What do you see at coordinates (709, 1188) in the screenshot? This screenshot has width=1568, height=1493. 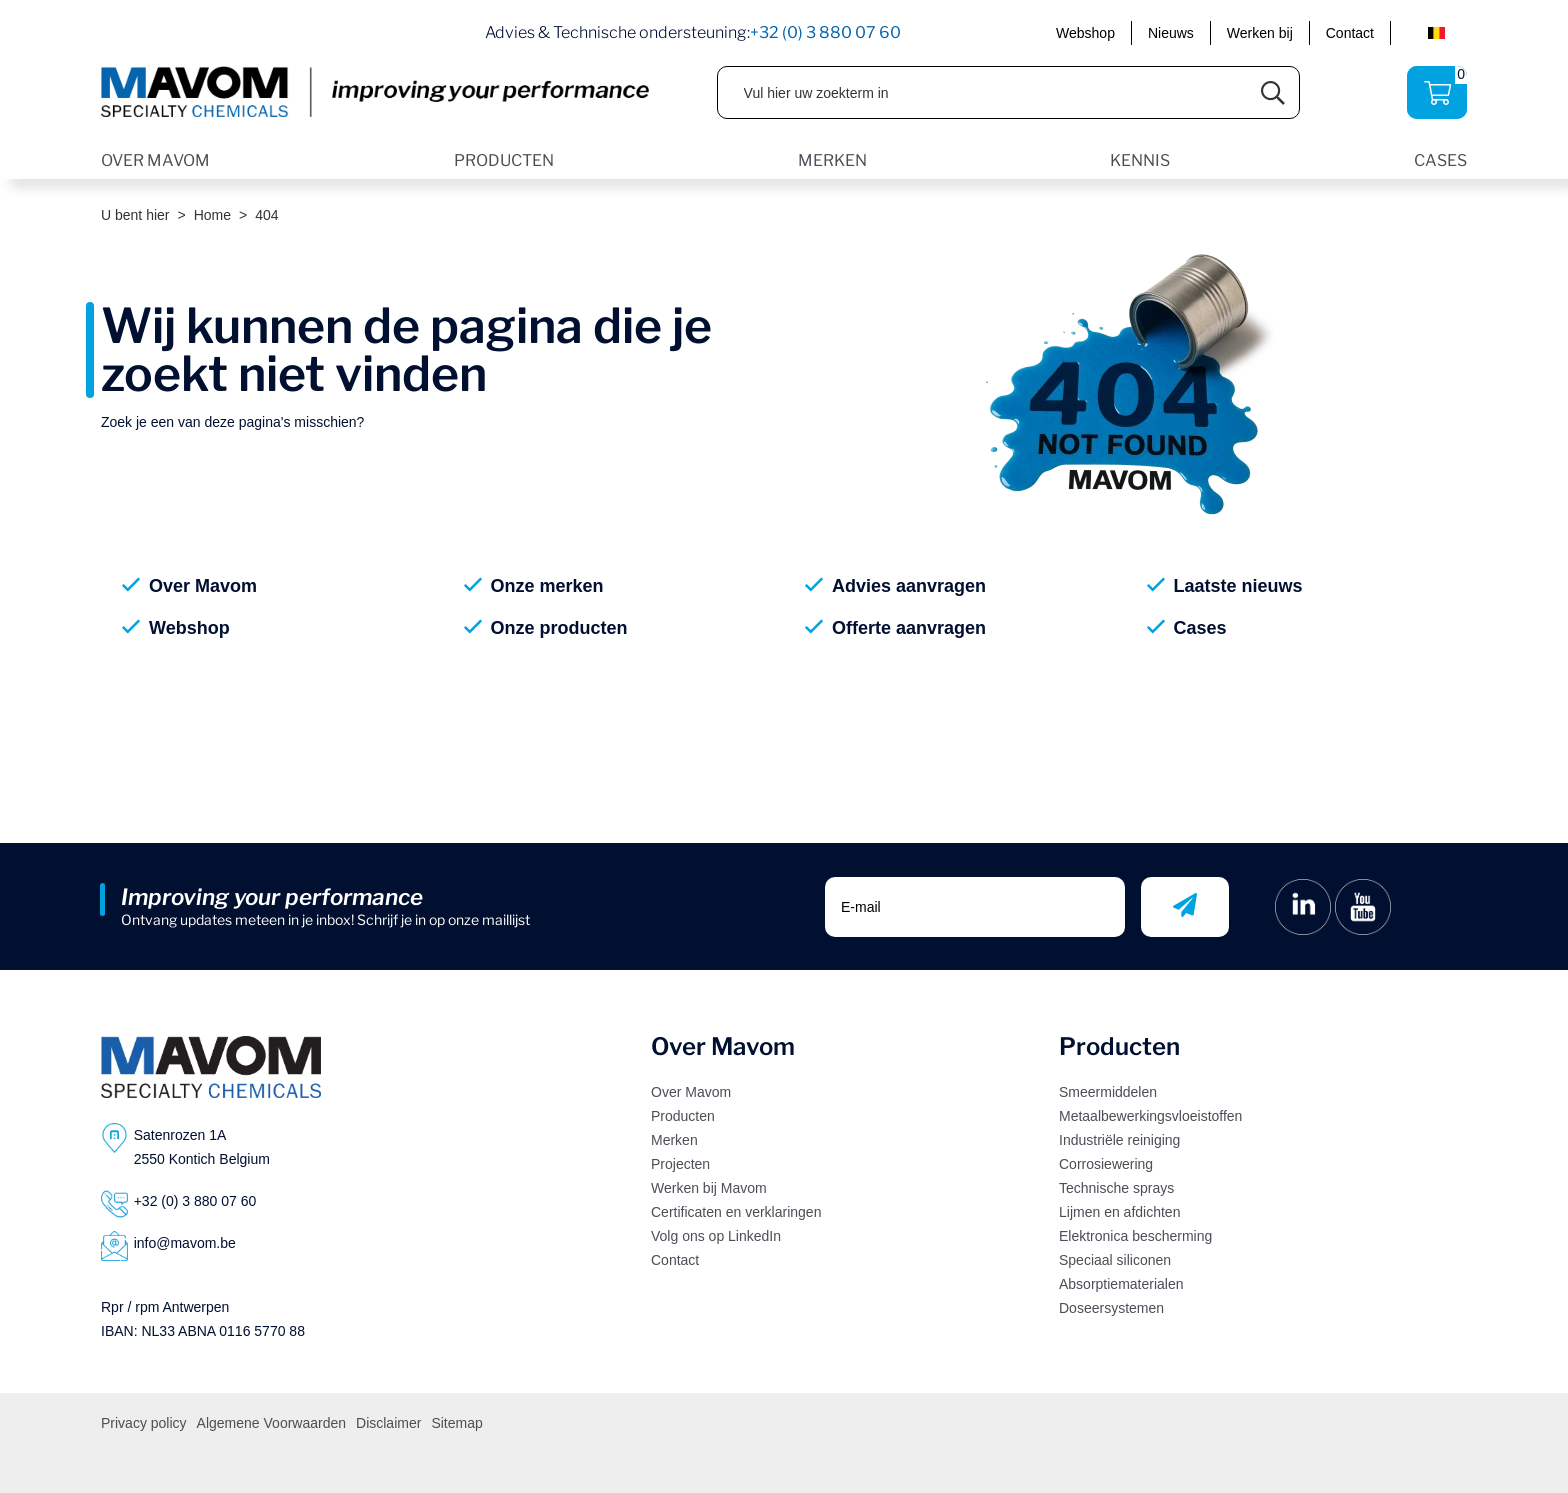 I see `Werken bij Mavom` at bounding box center [709, 1188].